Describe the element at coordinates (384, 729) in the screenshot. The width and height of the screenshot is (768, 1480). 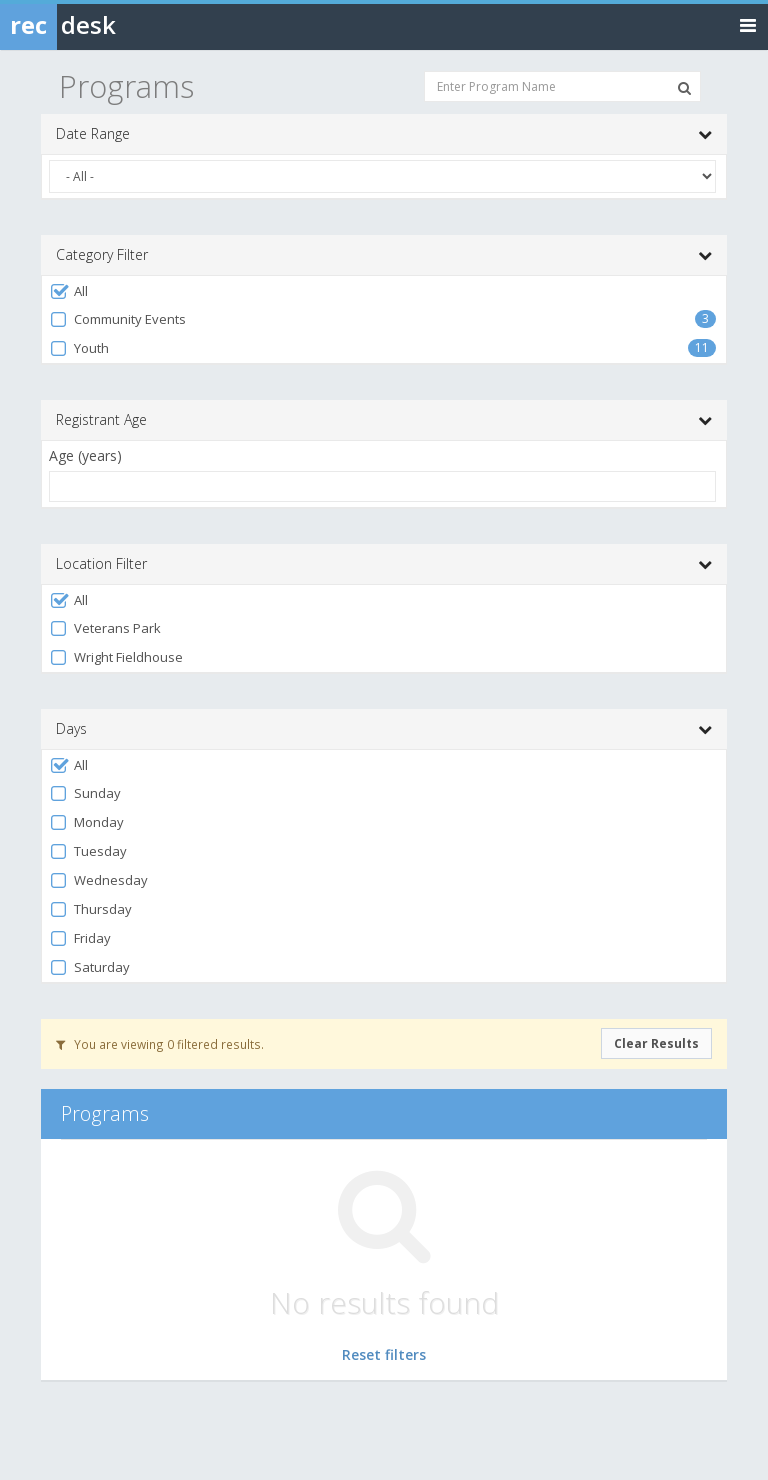
I see `Days` at that location.